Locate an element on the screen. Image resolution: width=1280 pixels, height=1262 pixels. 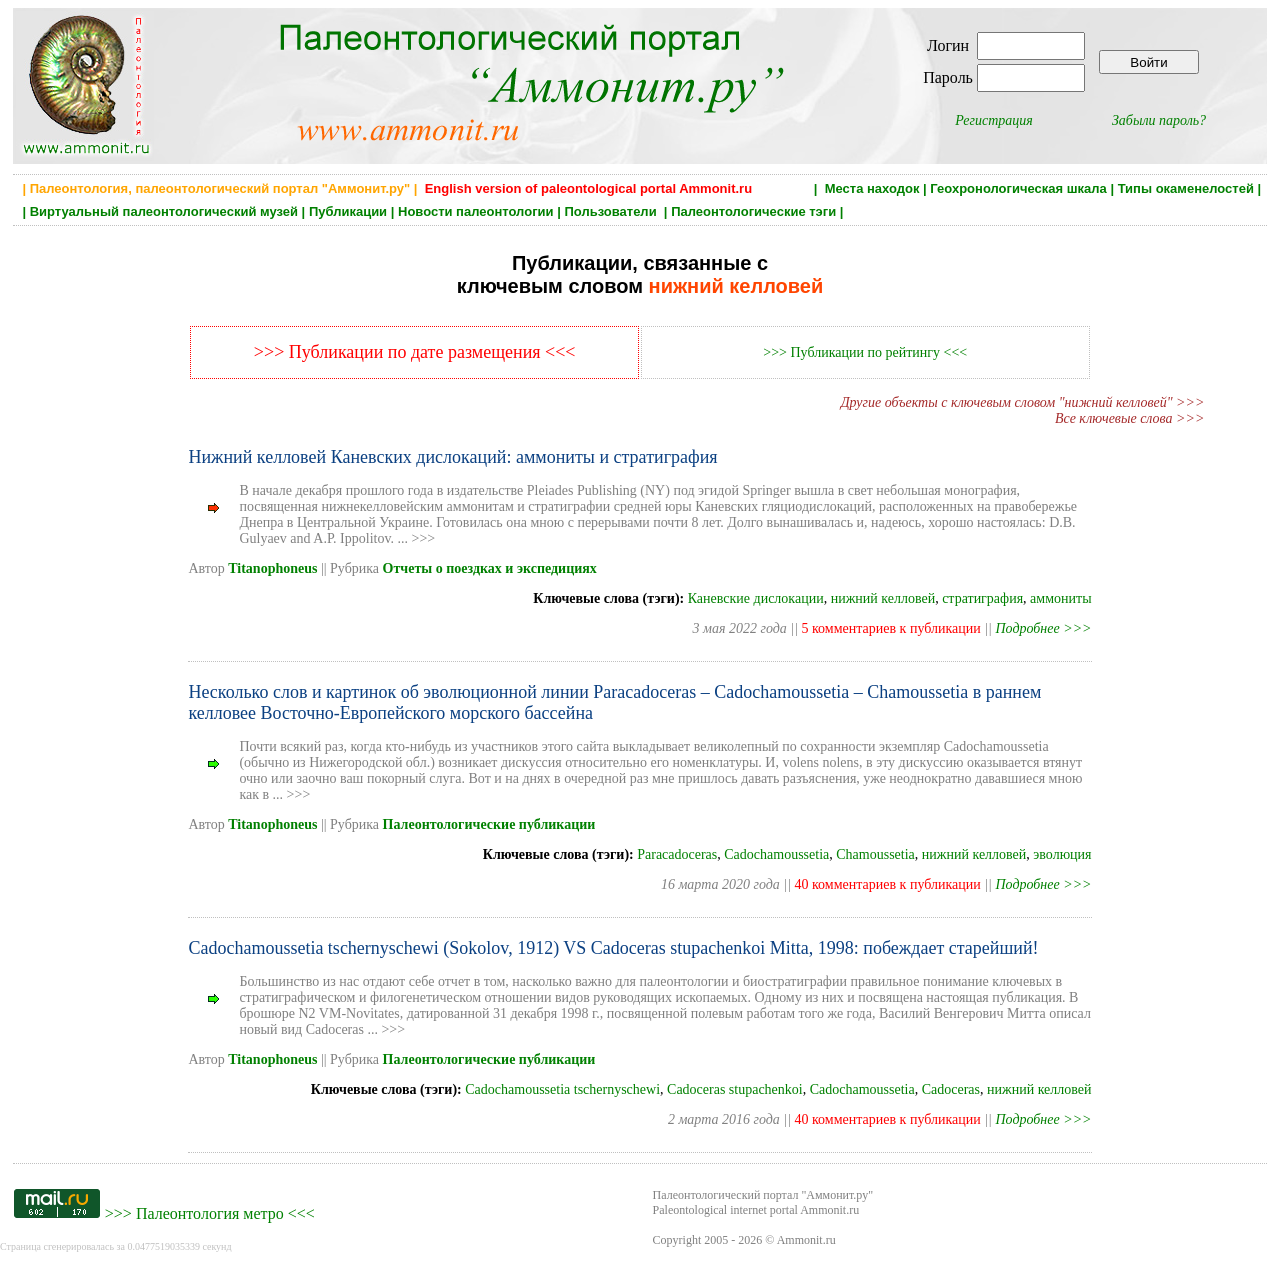
Отчеты о поездках и экспедициях is located at coordinates (490, 568).